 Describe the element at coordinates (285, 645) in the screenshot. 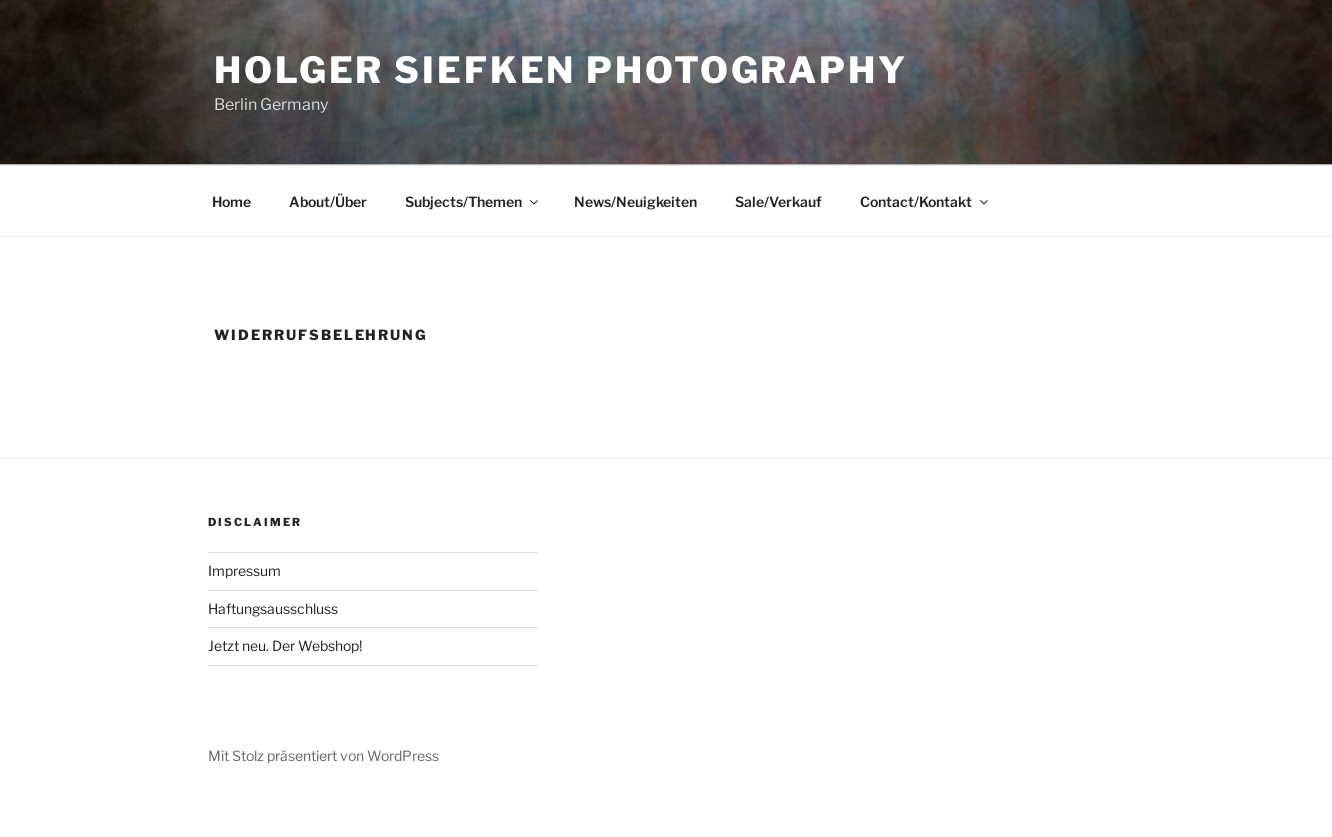

I see `Jetzt neu. Der Webshop!` at that location.